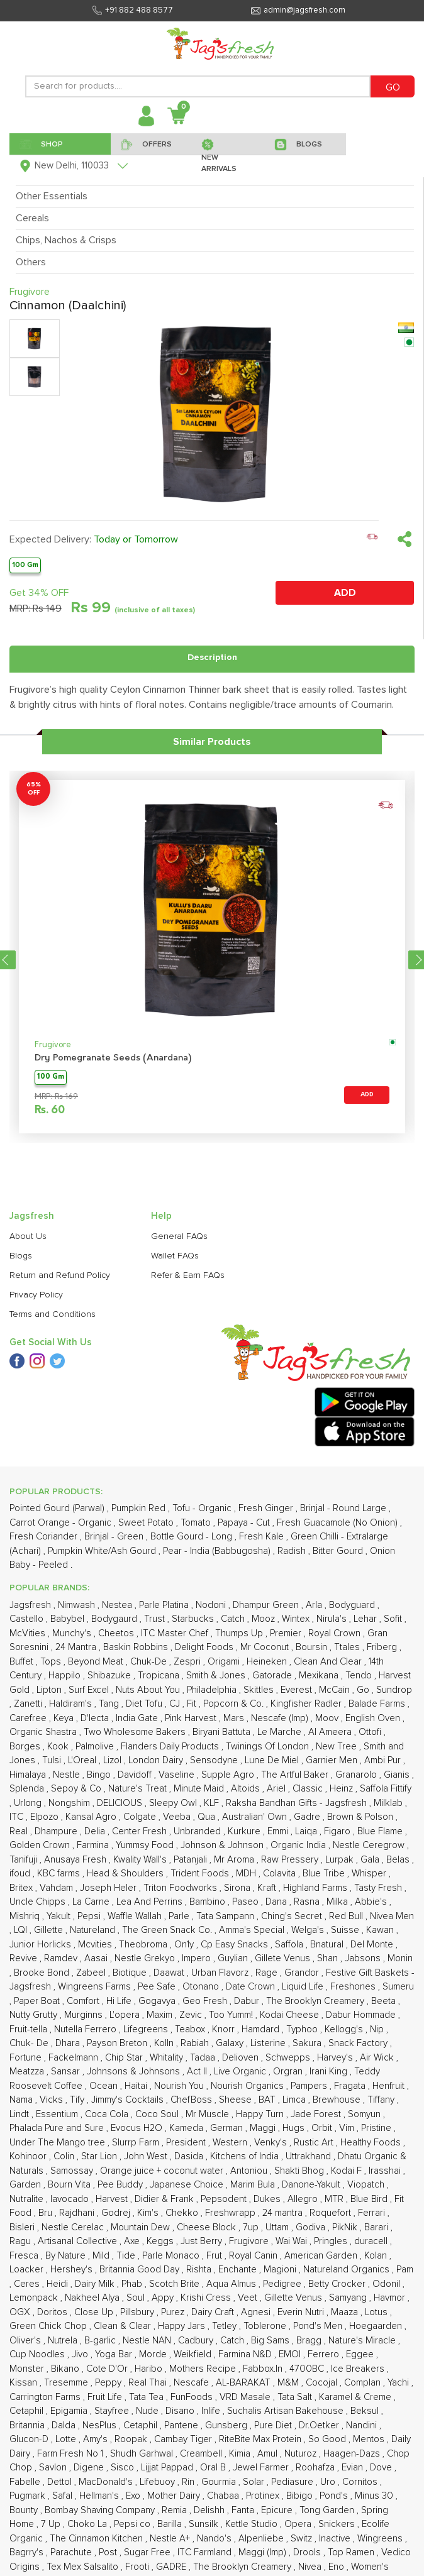 The width and height of the screenshot is (424, 2576). What do you see at coordinates (212, 2411) in the screenshot?
I see `Inlife` at bounding box center [212, 2411].